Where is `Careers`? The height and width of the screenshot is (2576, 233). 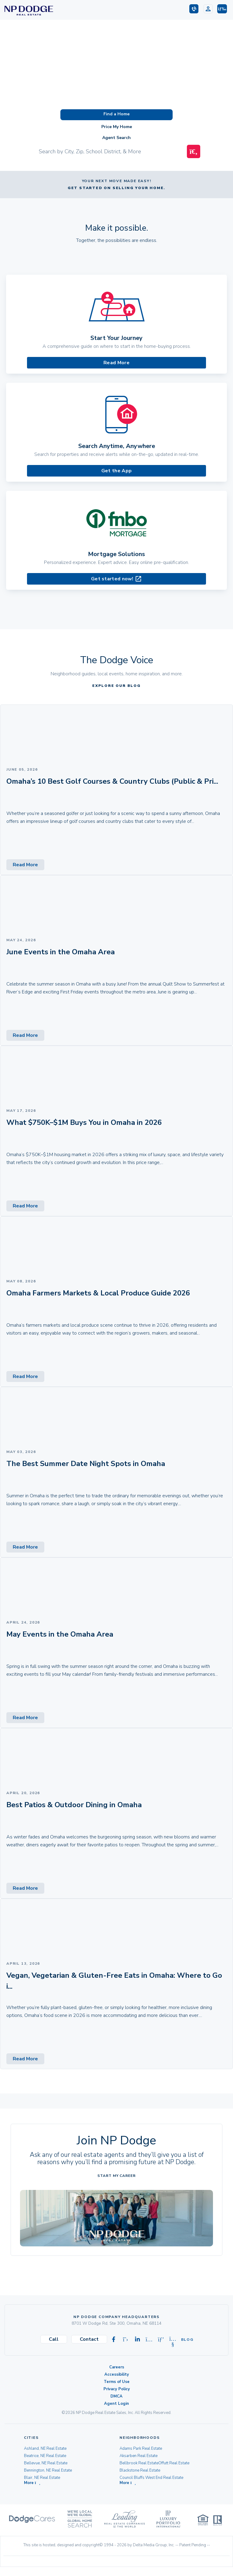
Careers is located at coordinates (116, 2367).